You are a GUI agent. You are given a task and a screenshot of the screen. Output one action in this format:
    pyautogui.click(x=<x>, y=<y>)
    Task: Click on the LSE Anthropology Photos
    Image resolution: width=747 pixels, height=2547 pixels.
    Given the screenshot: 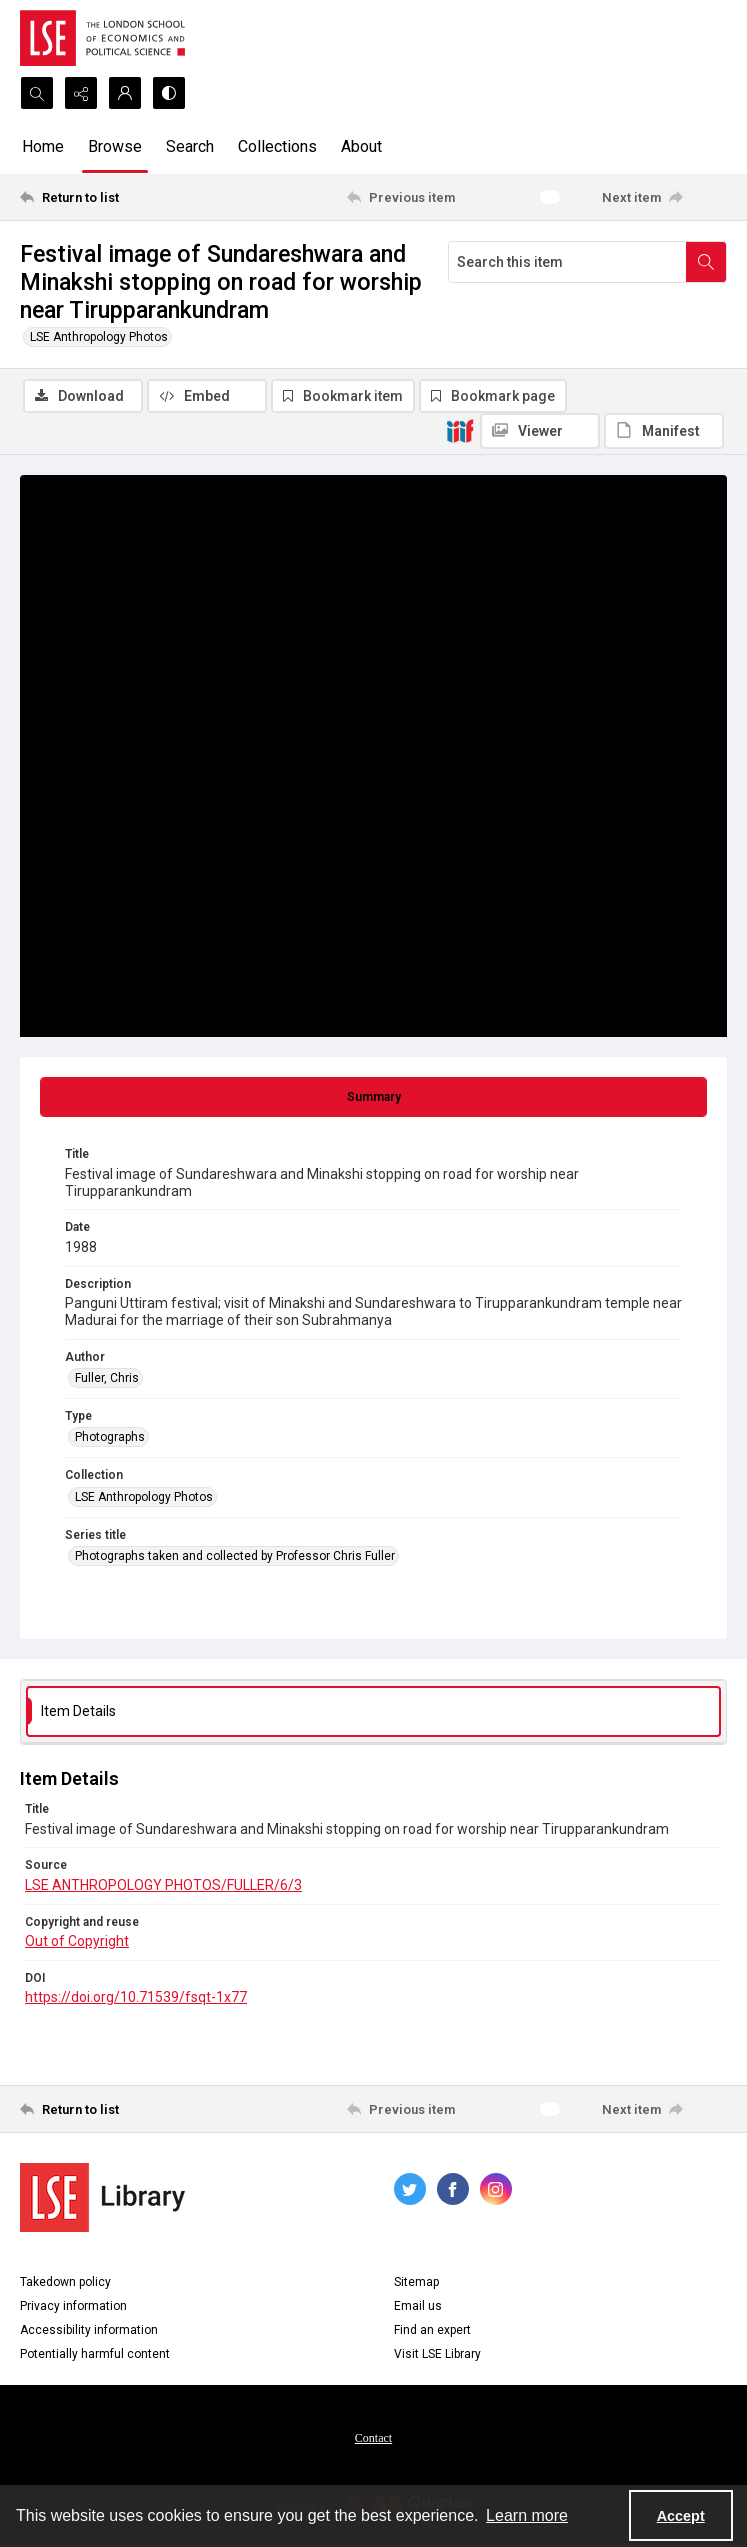 What is the action you would take?
    pyautogui.click(x=99, y=337)
    